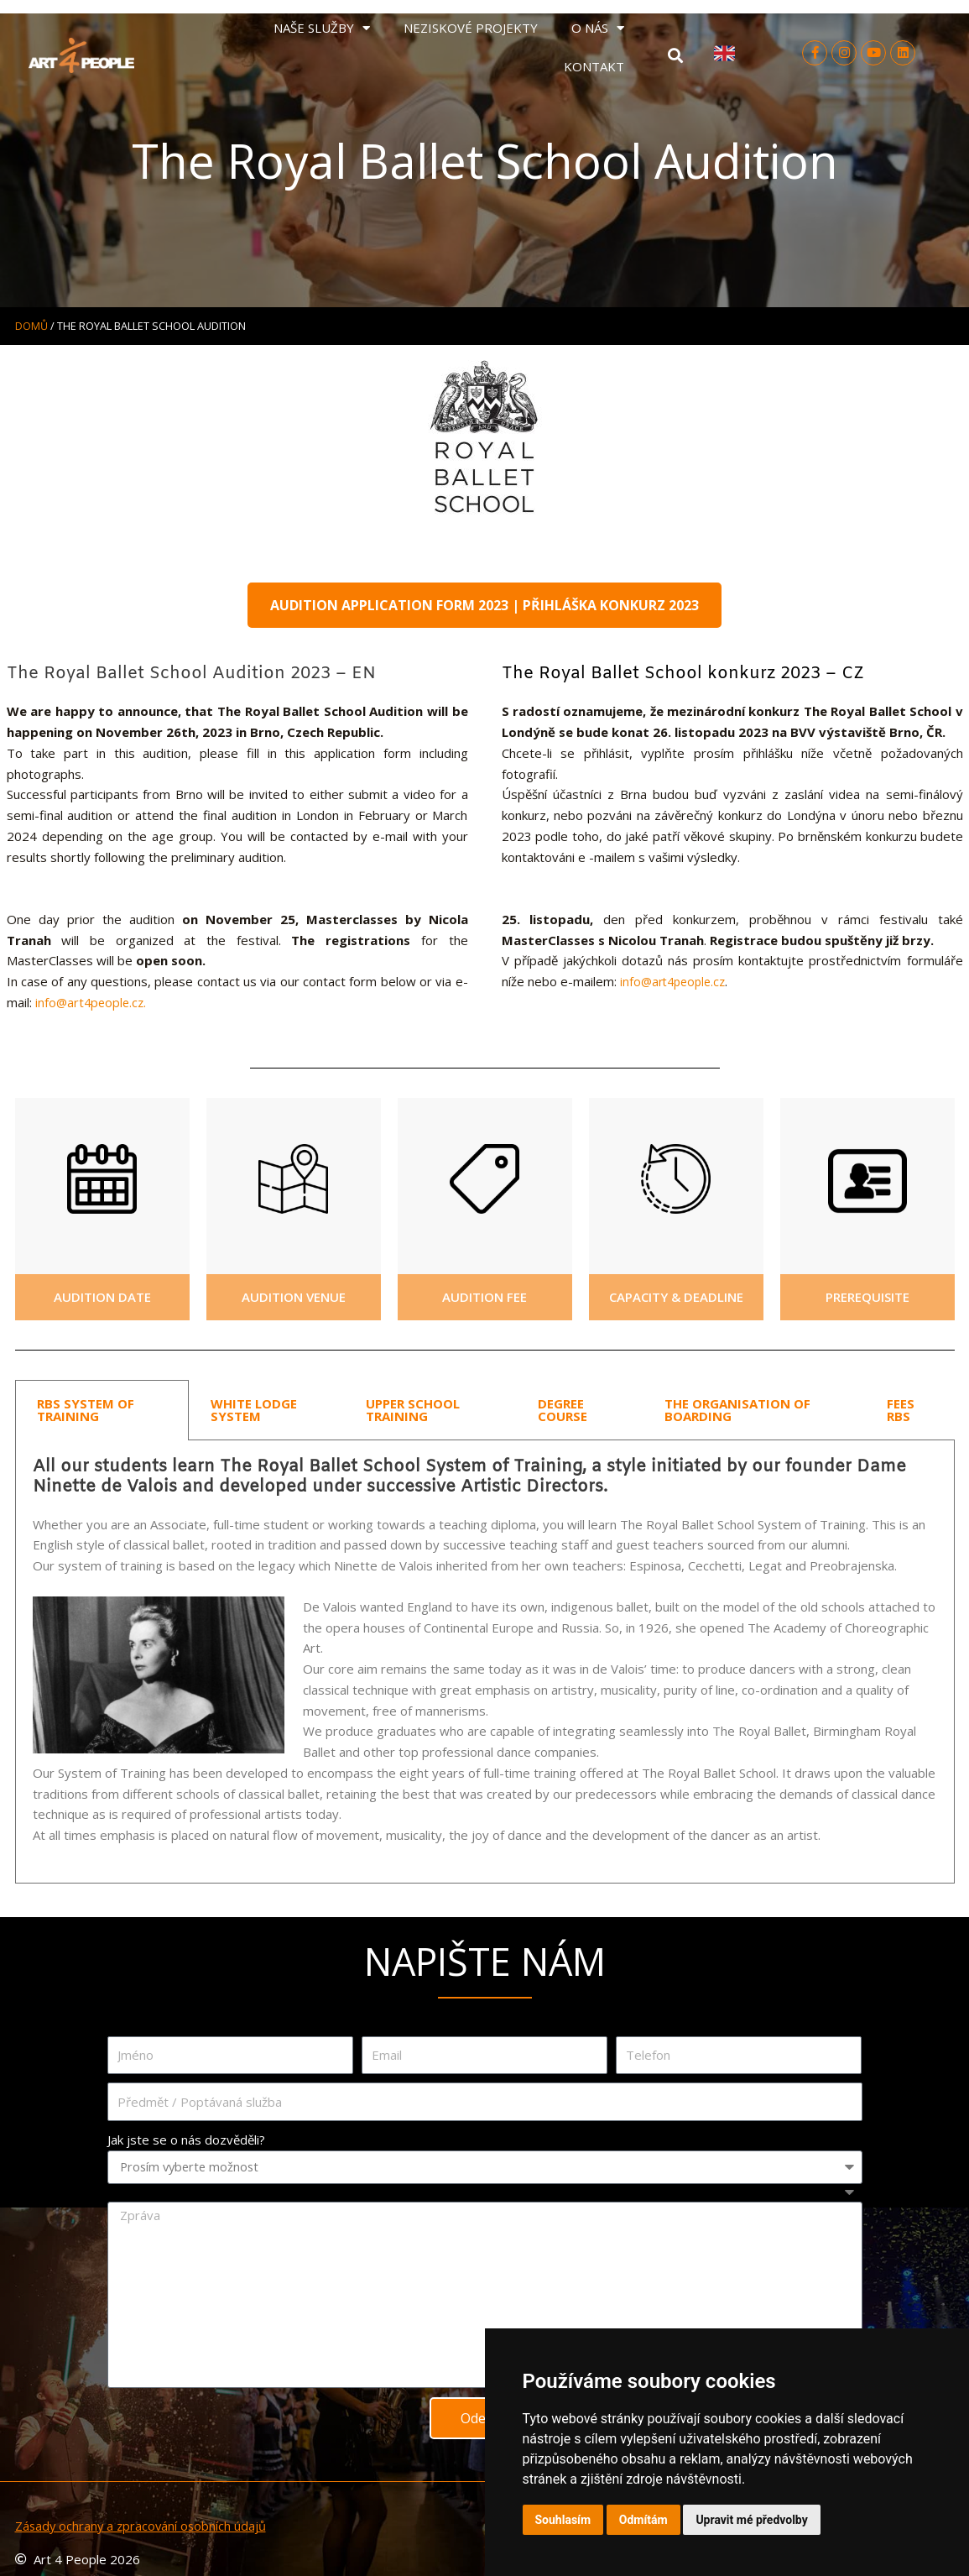 This screenshot has width=969, height=2576. Describe the element at coordinates (594, 66) in the screenshot. I see `KONTAKT` at that location.